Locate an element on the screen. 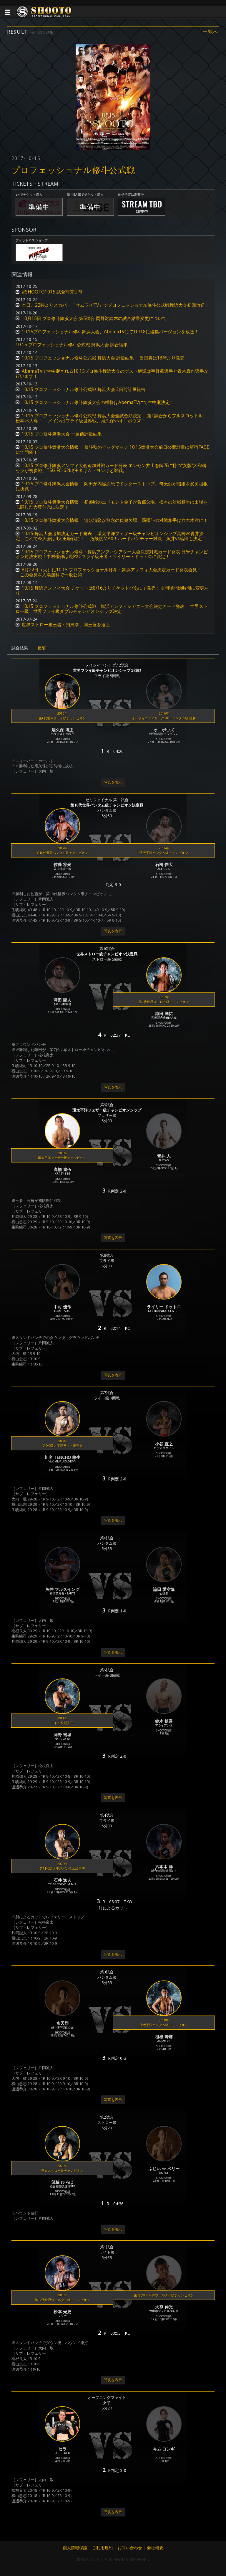 The height and width of the screenshot is (2576, 226). 本日、22時よりスカパー「サムライTV」でプロフェッショナル修斗公式戦舞浜大会初回放送！ [button] is located at coordinates (115, 305).